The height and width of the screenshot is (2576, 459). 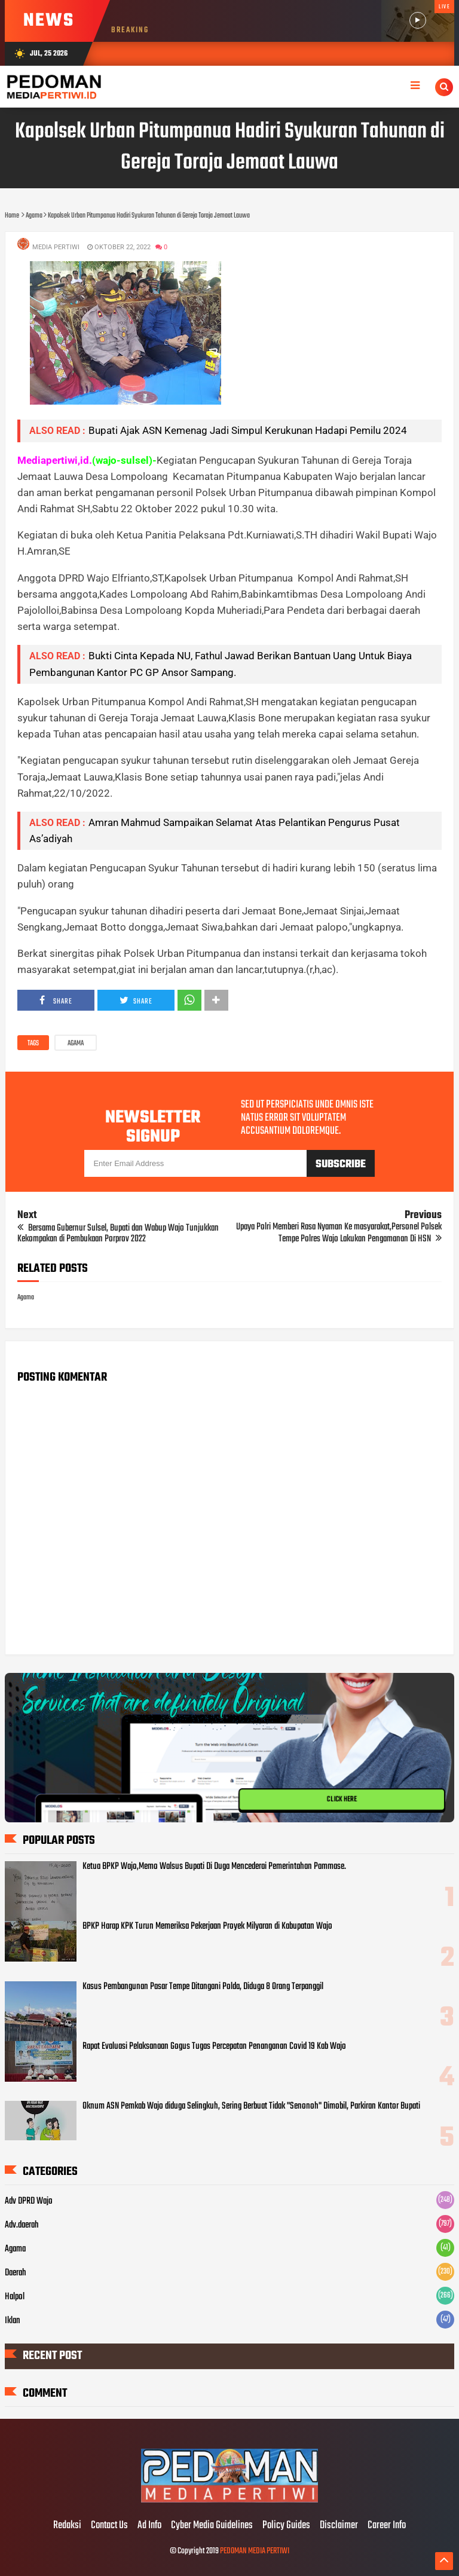 I want to click on BPKP Harap KPK Turun Memeriksa Pekerjaan Proyek Milyaran di Kabupatan Wajo, so click(x=207, y=1926).